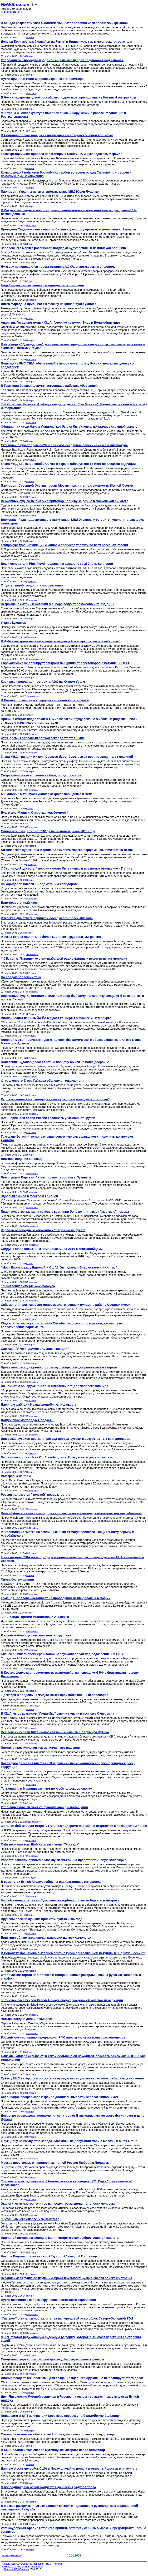 Image resolution: width=148 pixels, height=2576 pixels. What do you see at coordinates (67, 850) in the screenshot?
I see `Югославская художница Марина Абрамович, мастер перфоманса, отмечает 60-летие` at bounding box center [67, 850].